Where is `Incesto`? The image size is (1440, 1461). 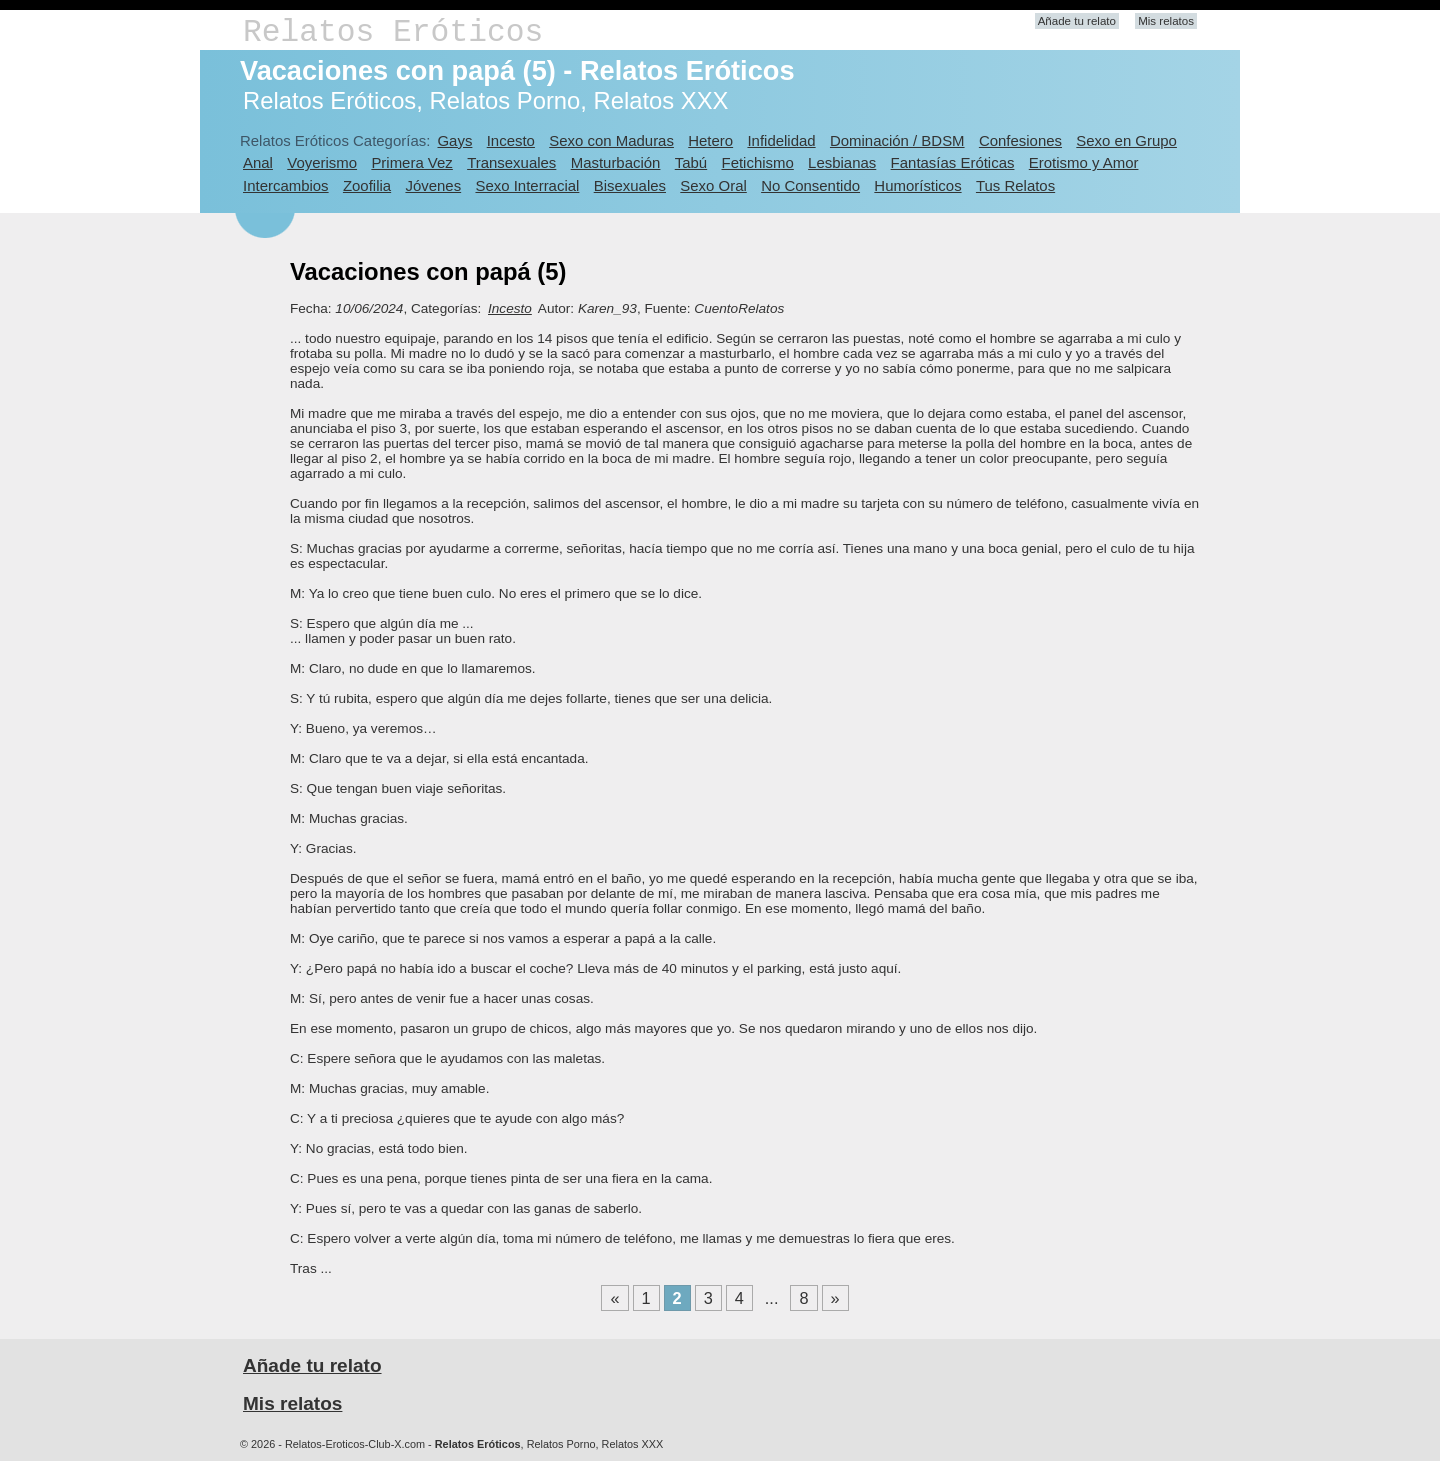 Incesto is located at coordinates (511, 140).